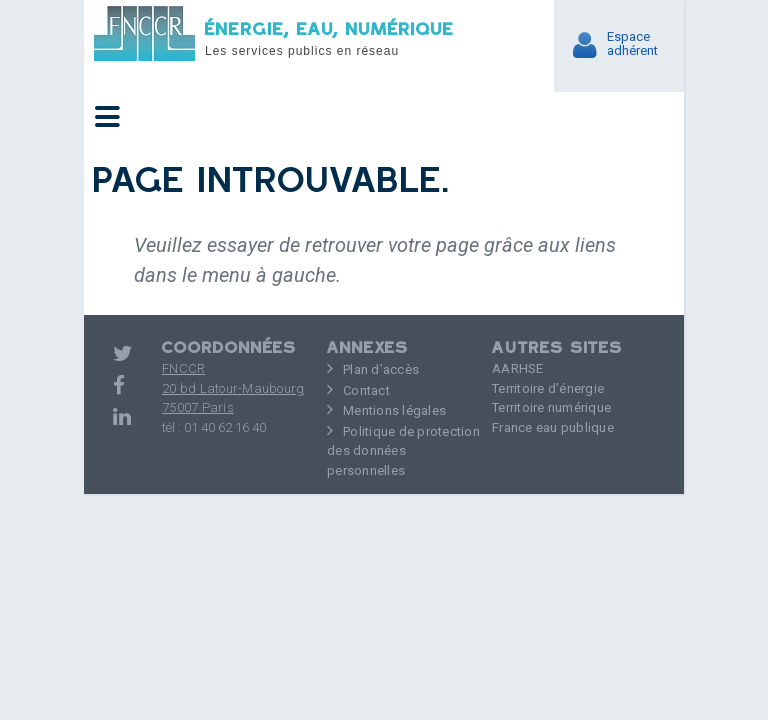  I want to click on France eau publique, so click(553, 427).